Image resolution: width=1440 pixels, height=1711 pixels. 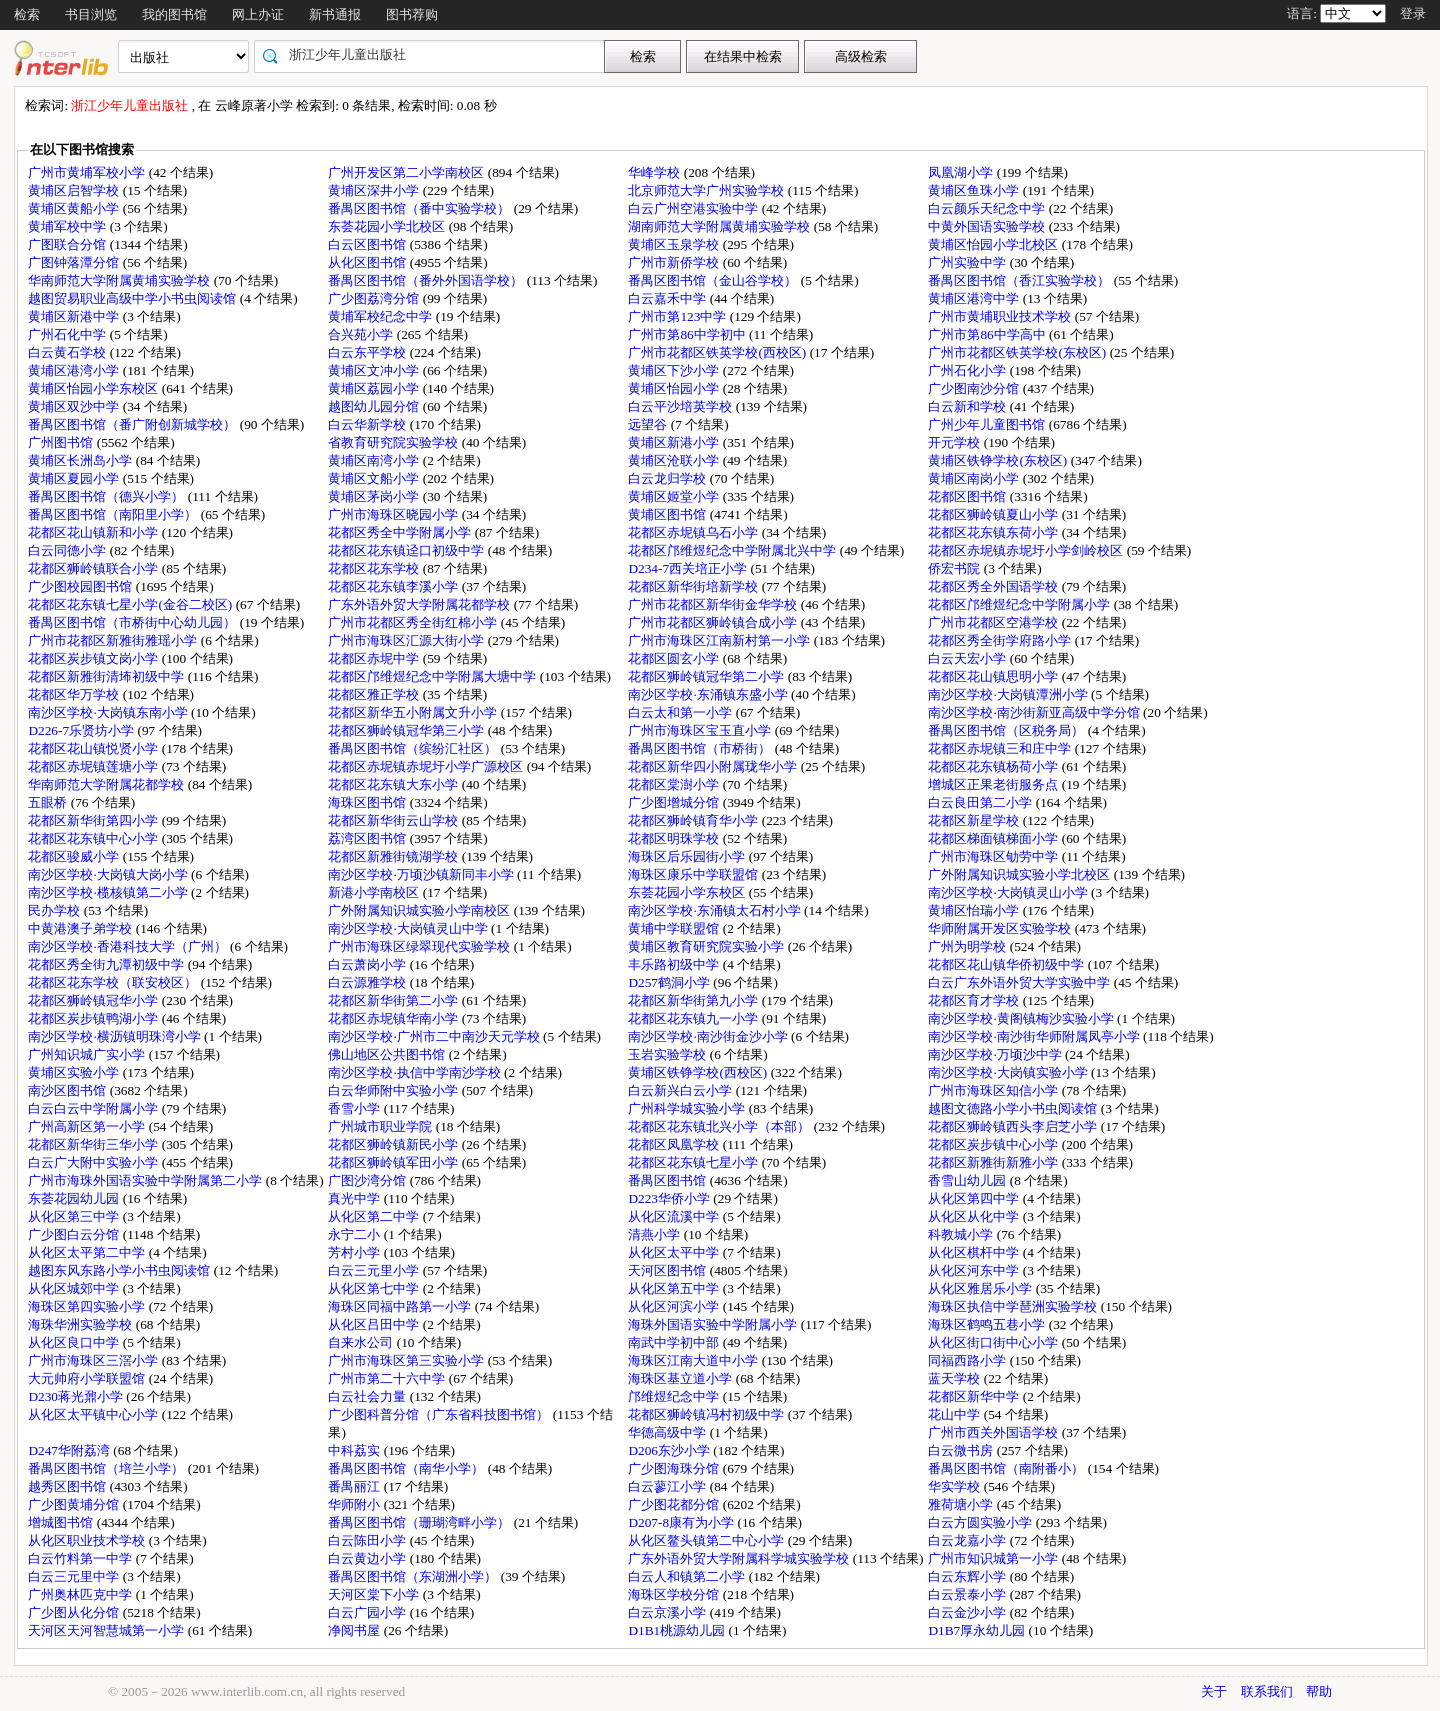 What do you see at coordinates (988, 424) in the screenshot?
I see `广州少年儿童图书馆` at bounding box center [988, 424].